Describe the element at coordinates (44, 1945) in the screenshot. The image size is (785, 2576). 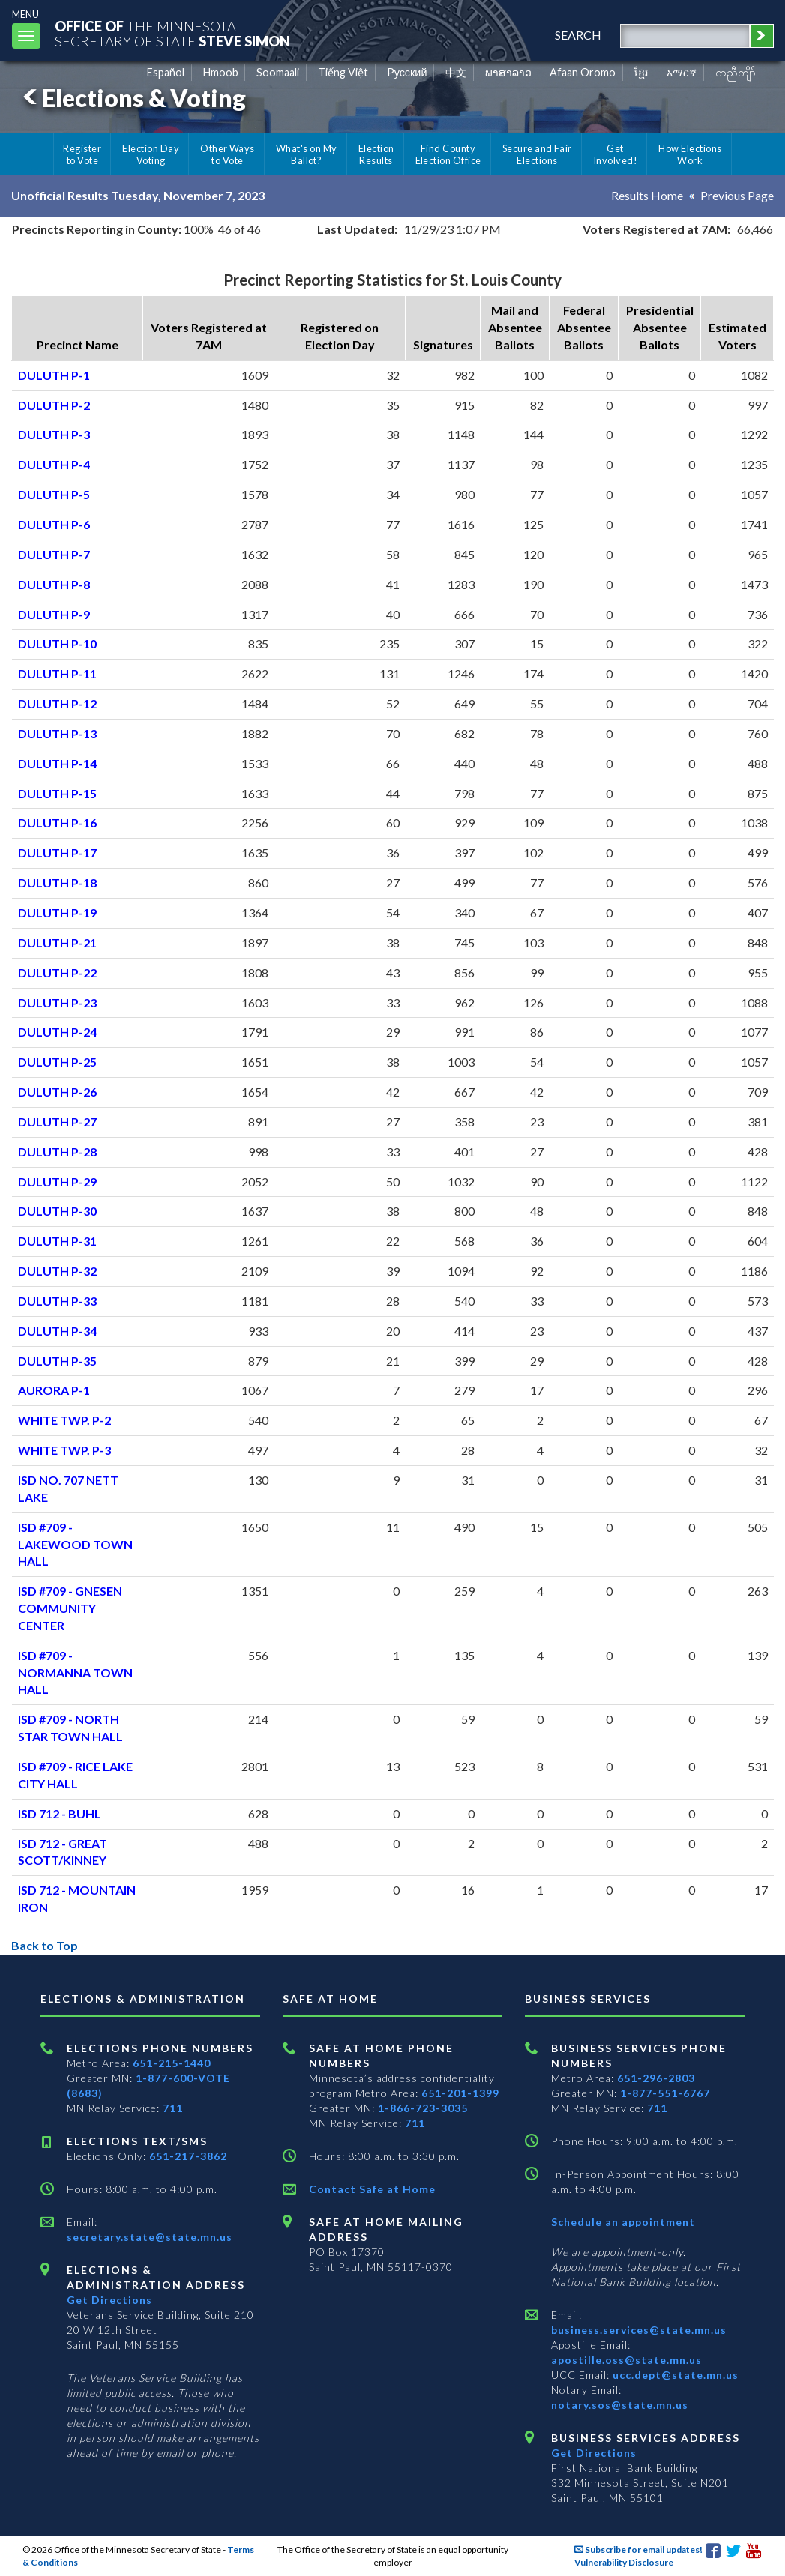
I see `Back to Top` at that location.